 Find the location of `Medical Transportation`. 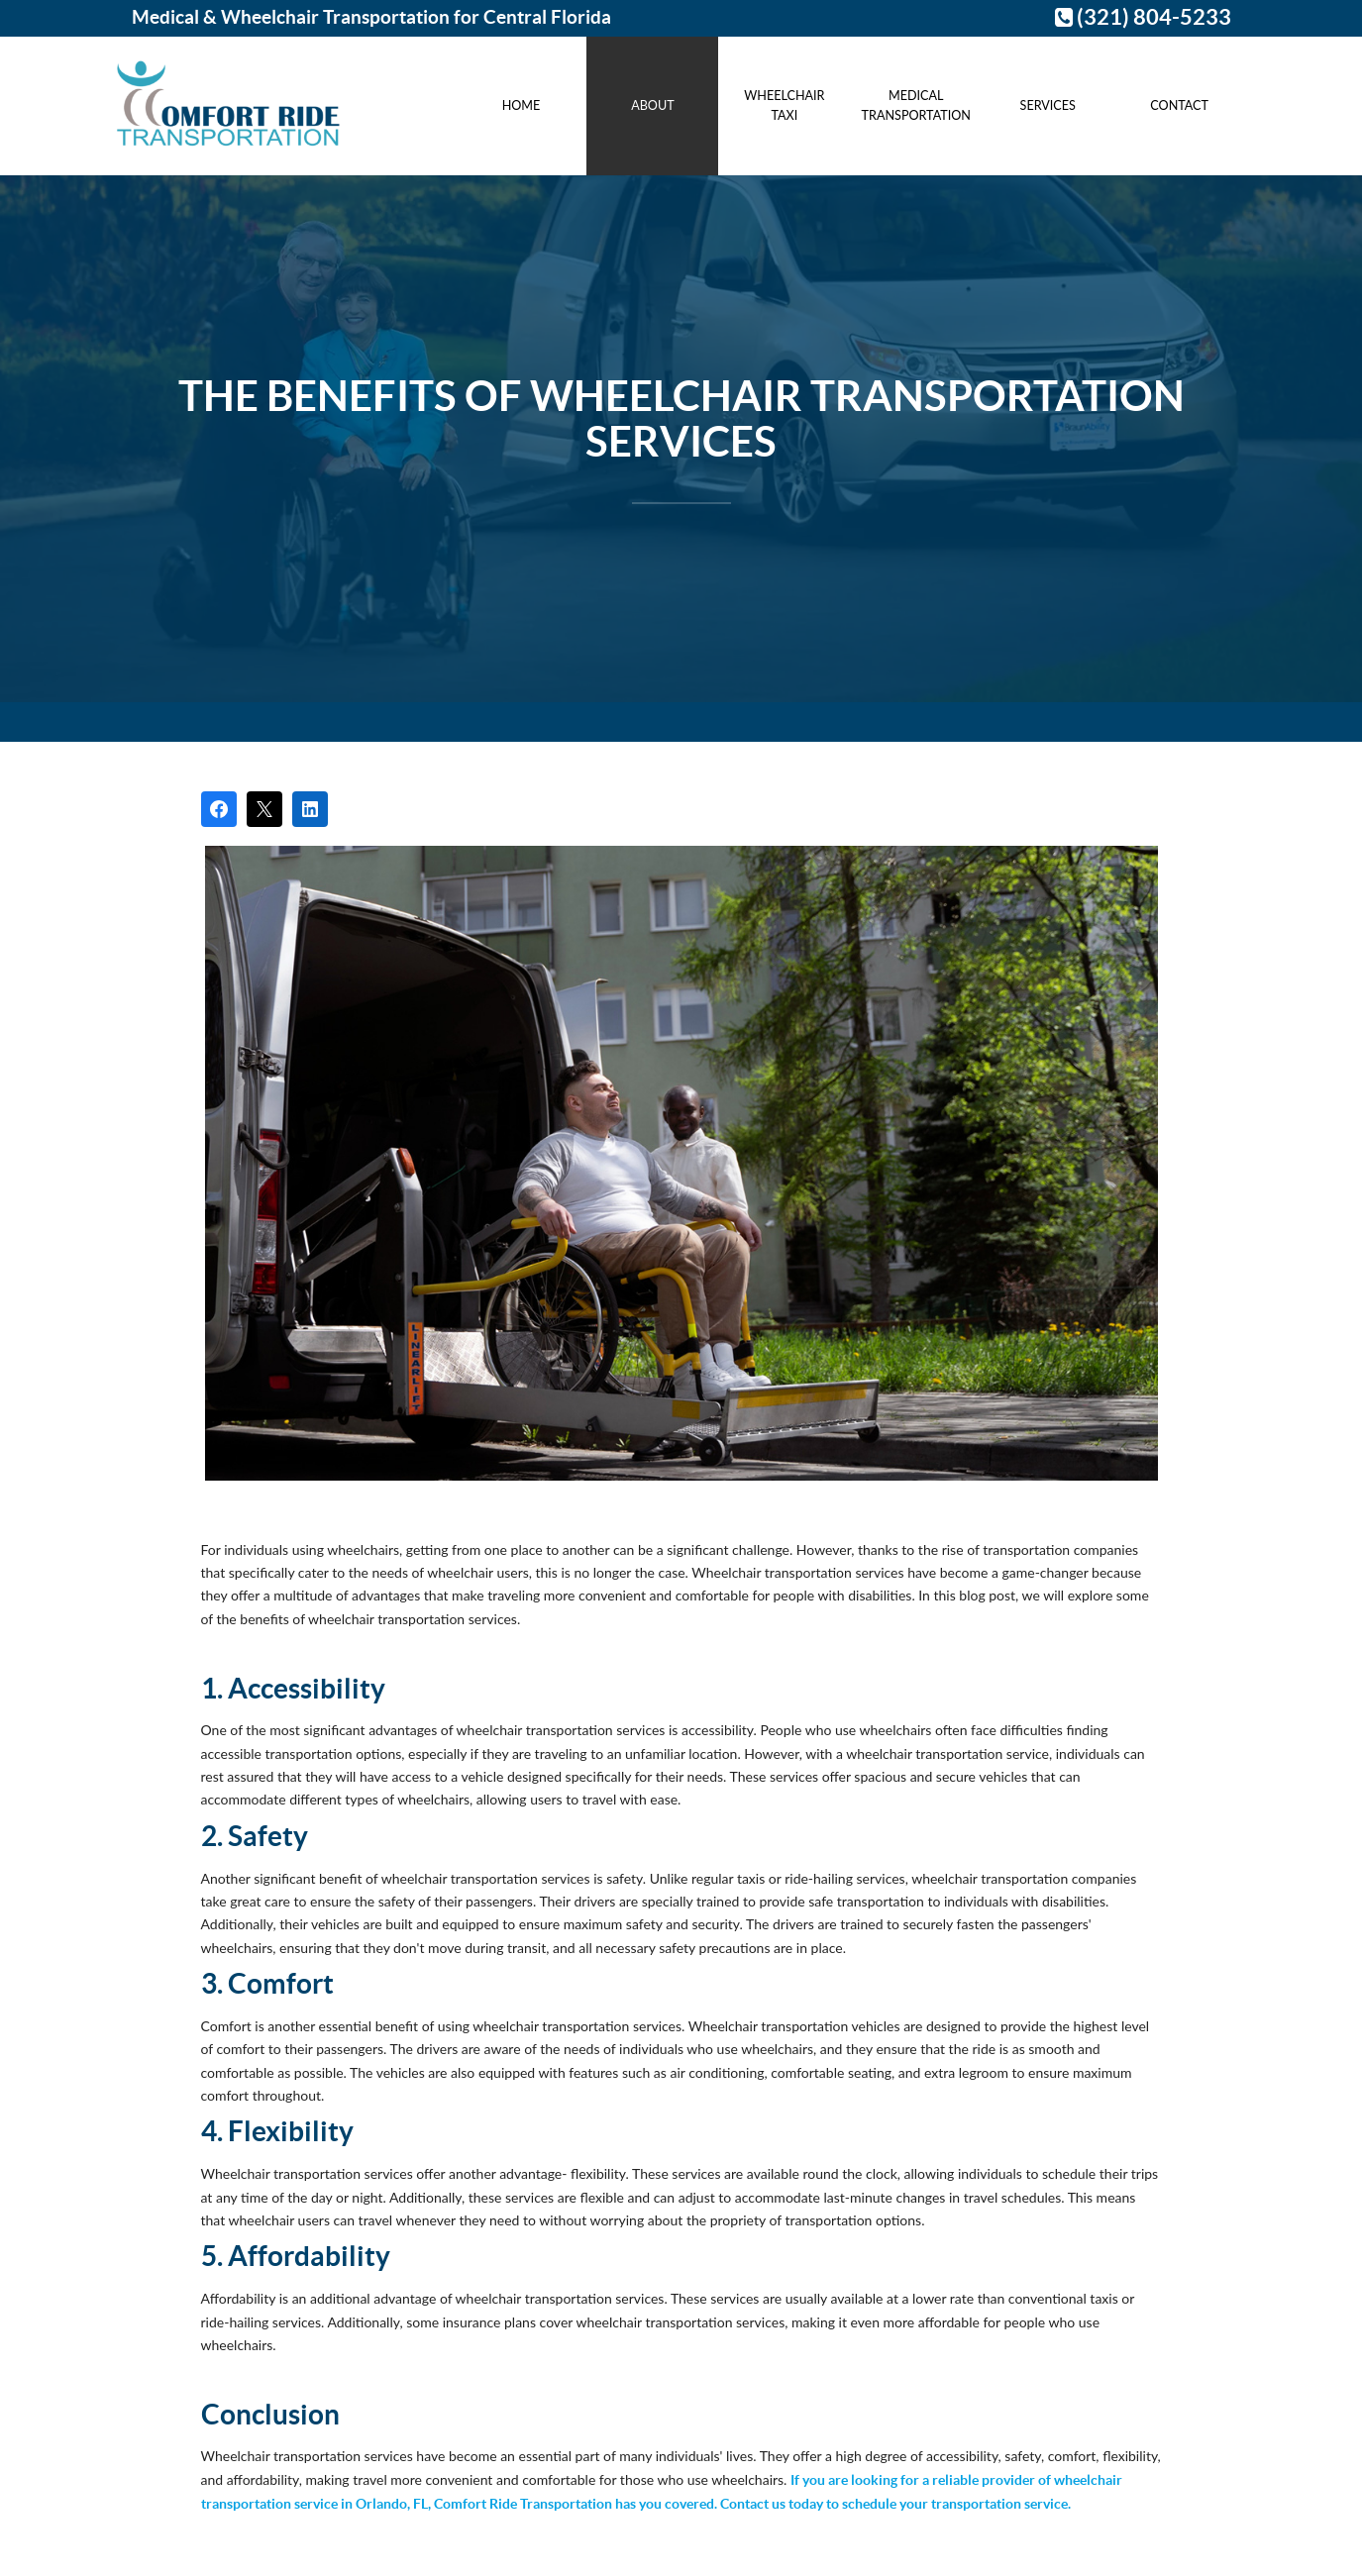

Medical Transportation is located at coordinates (916, 105).